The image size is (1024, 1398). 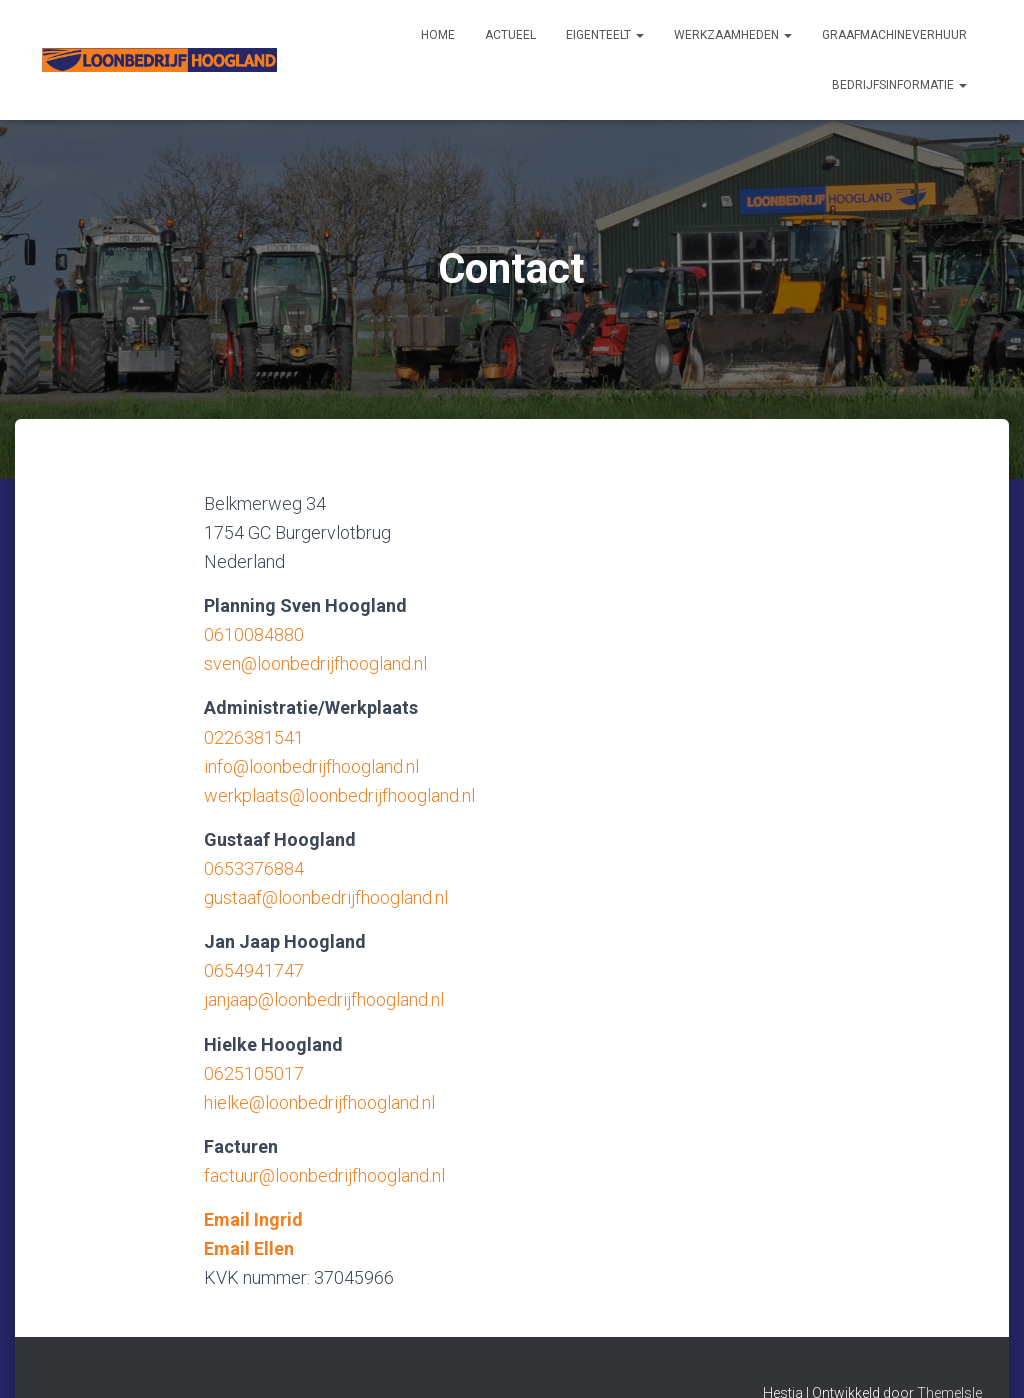 I want to click on Eigenteelt, so click(x=605, y=35).